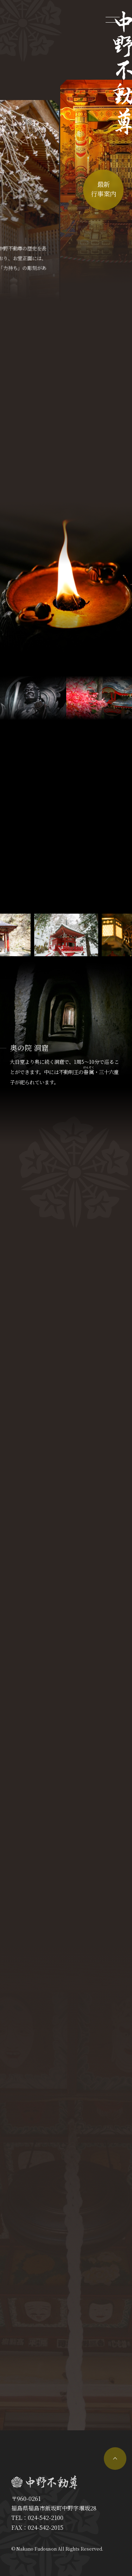 Image resolution: width=132 pixels, height=2576 pixels. What do you see at coordinates (112, 19) in the screenshot?
I see `[メニューを開く]` at bounding box center [112, 19].